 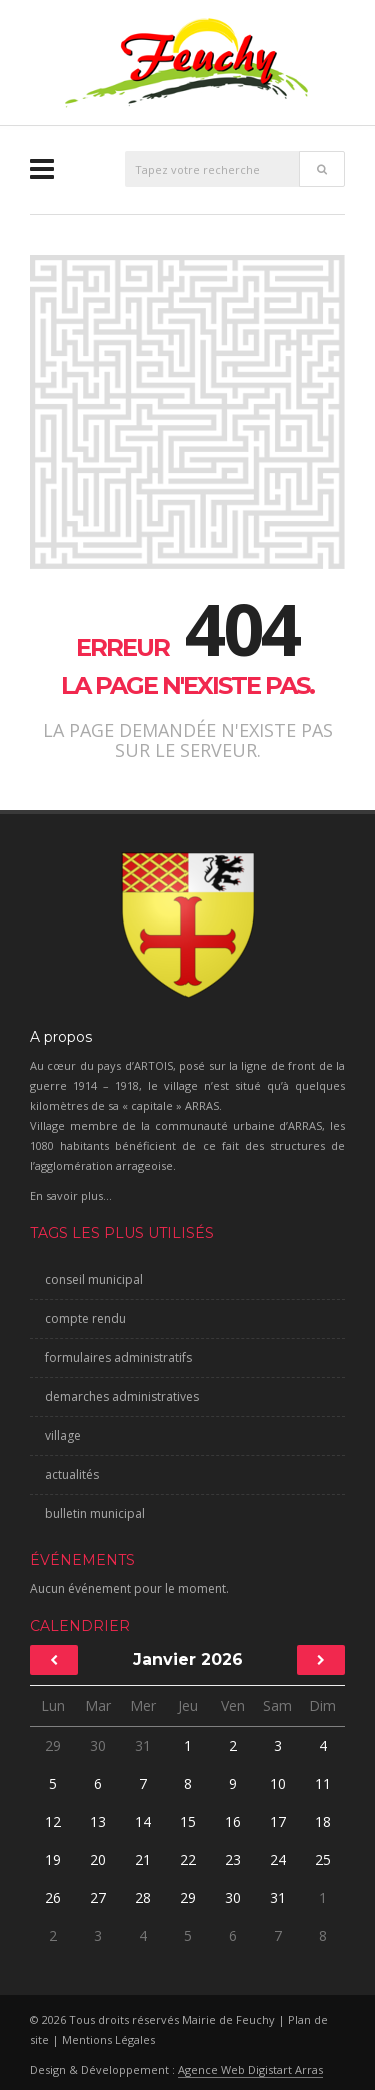 I want to click on 17, so click(x=278, y=1821).